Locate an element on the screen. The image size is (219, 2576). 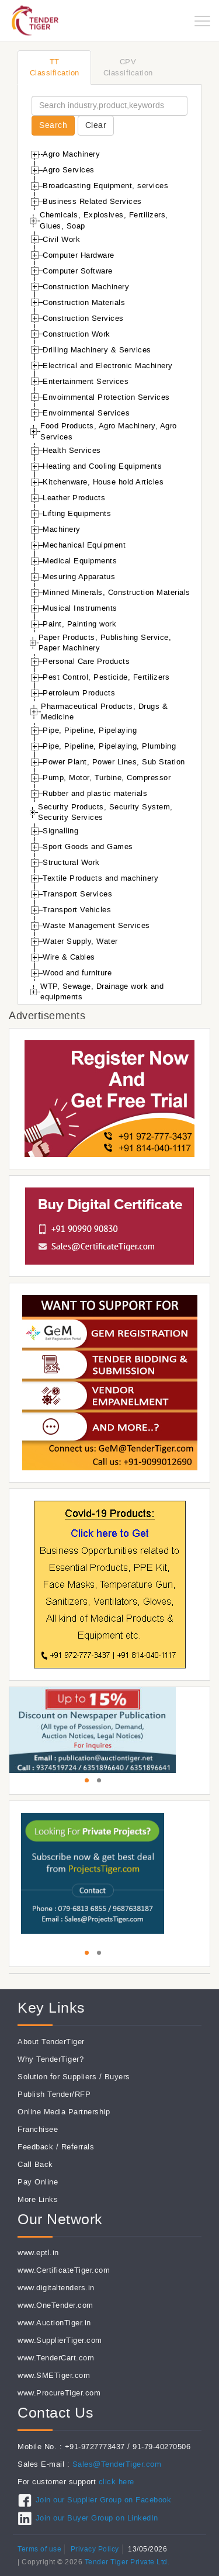
www.digitaltenders.in is located at coordinates (56, 2288).